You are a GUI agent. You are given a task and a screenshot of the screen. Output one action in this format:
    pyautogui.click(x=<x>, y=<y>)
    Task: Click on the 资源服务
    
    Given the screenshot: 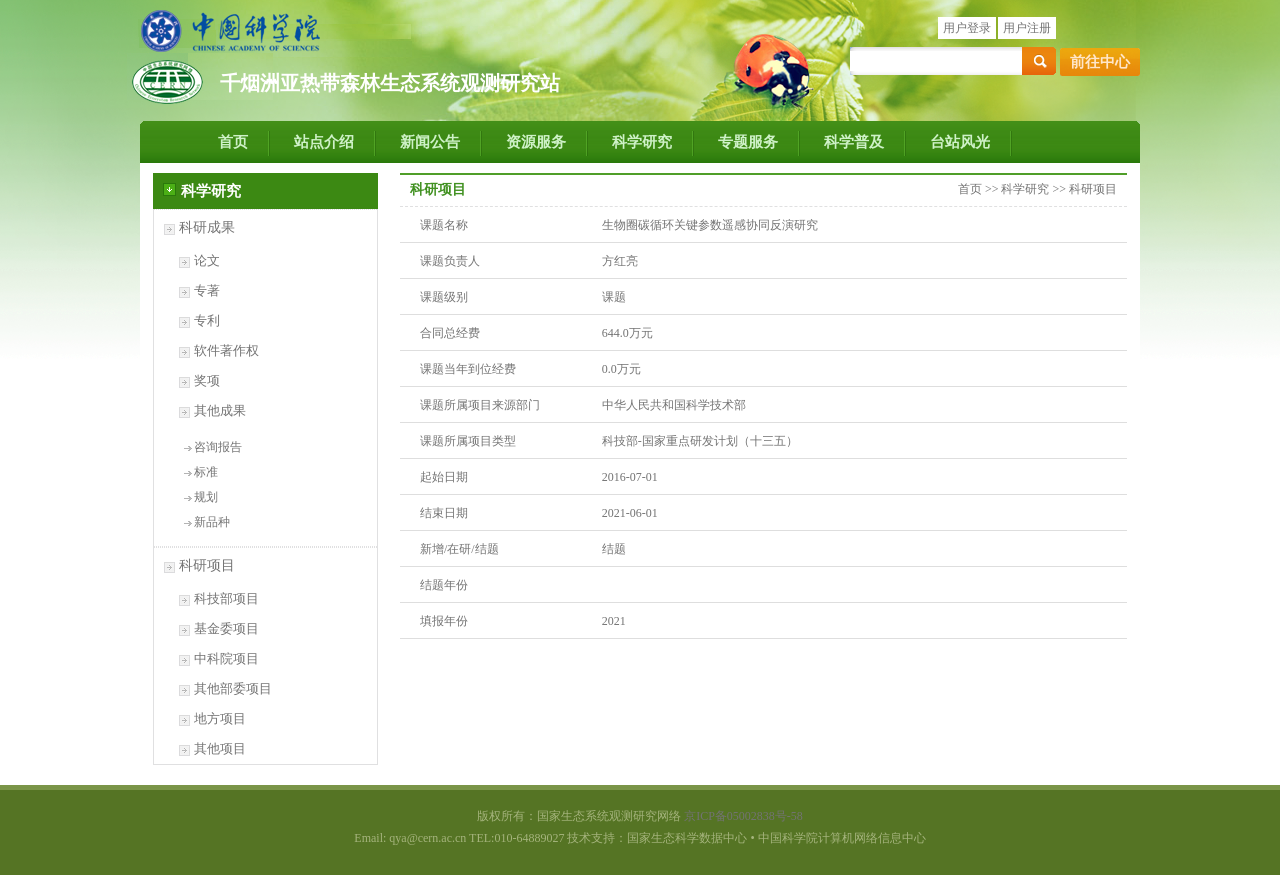 What is the action you would take?
    pyautogui.click(x=536, y=142)
    